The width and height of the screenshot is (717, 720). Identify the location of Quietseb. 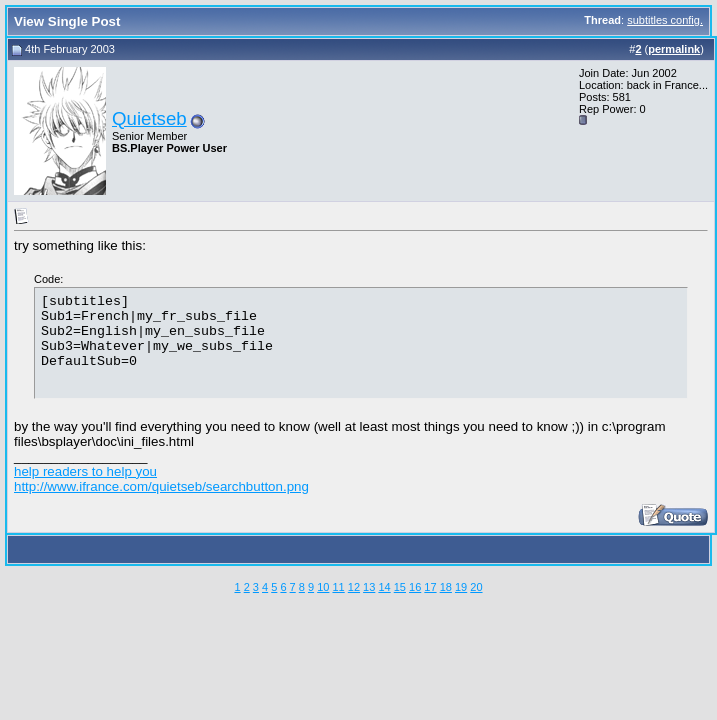
(149, 118).